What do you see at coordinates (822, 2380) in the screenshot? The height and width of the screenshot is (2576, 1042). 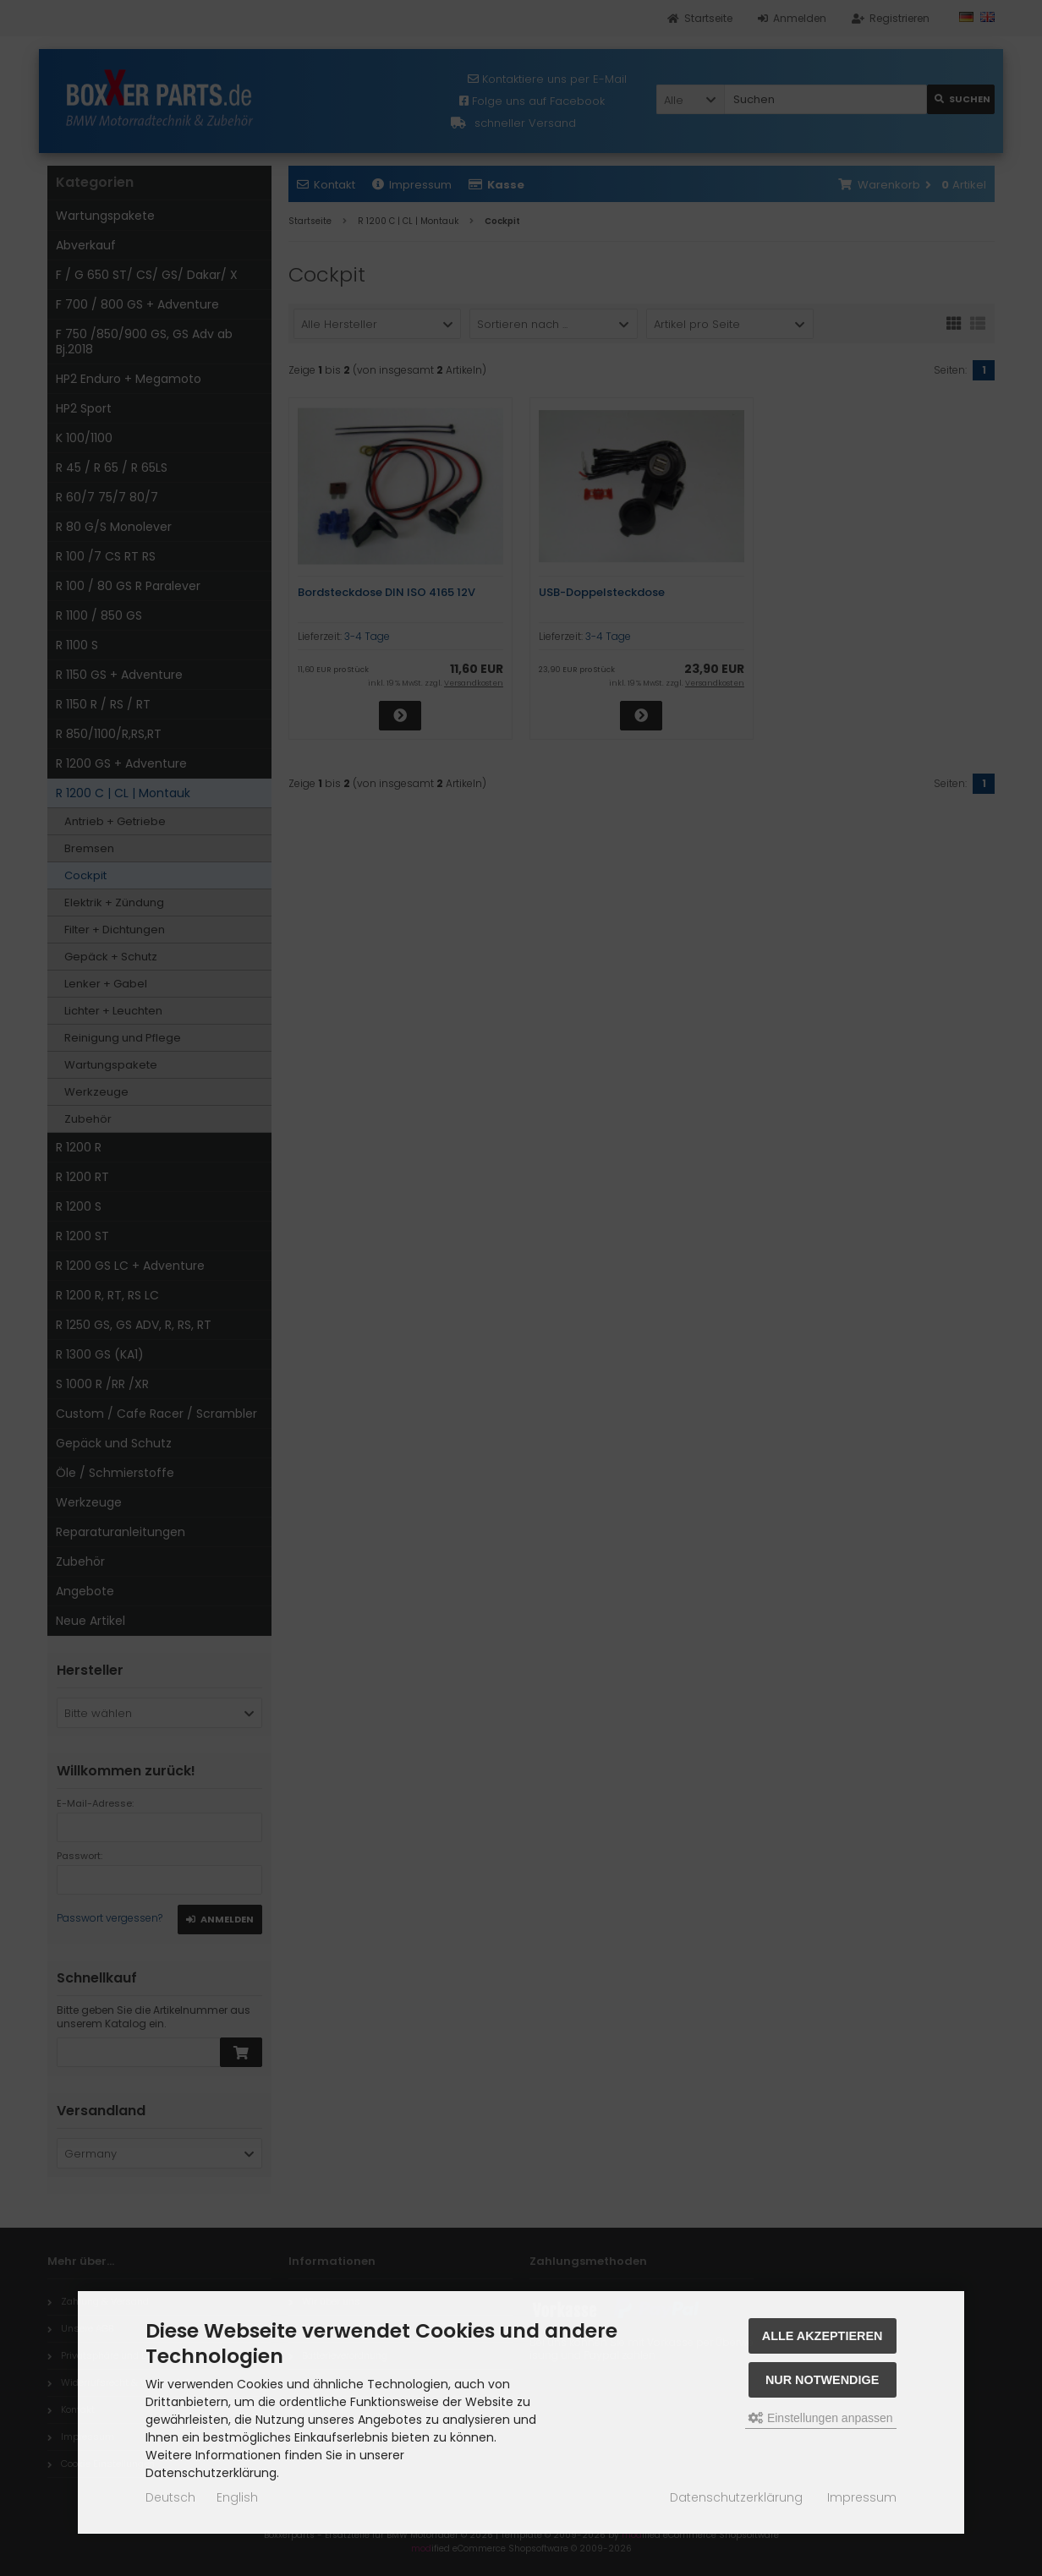 I see `Nur Notwendige` at bounding box center [822, 2380].